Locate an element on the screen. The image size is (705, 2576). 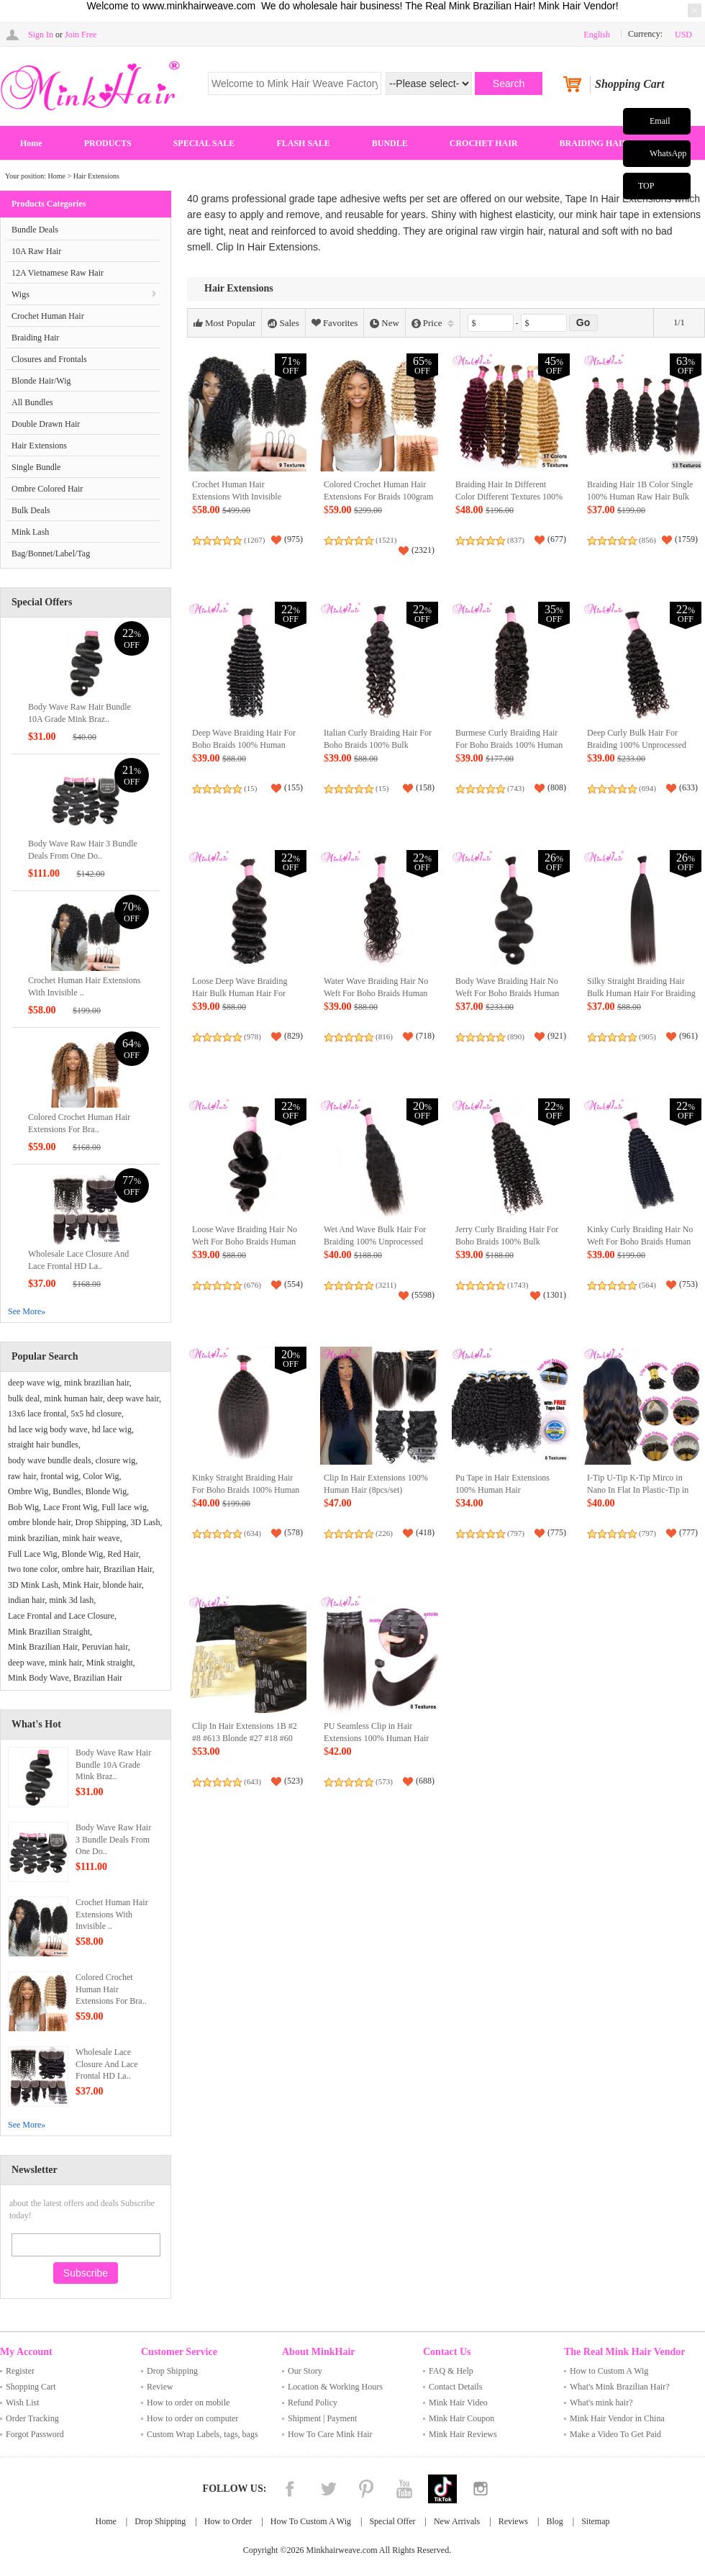
Body Wave Braiding Hair No Weft For Boho Braids Human Hair Bulk Extensions is located at coordinates (507, 993).